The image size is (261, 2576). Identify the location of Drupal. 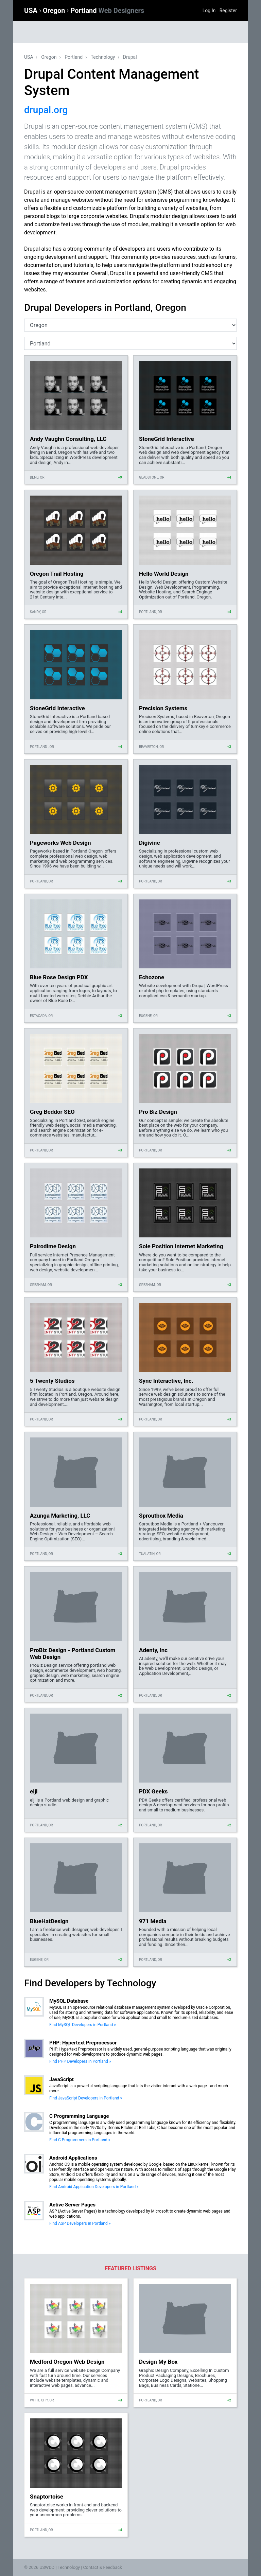
(130, 57).